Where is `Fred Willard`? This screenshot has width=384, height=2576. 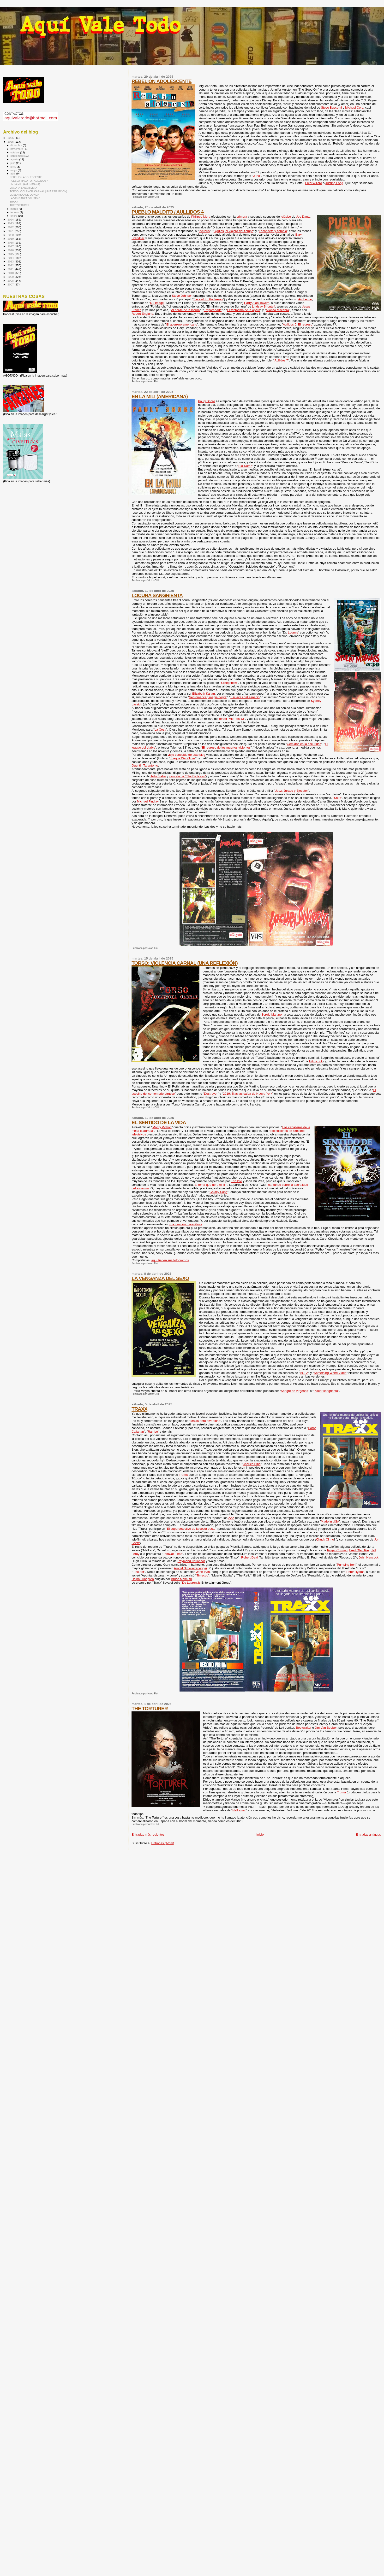 Fred Willard is located at coordinates (313, 183).